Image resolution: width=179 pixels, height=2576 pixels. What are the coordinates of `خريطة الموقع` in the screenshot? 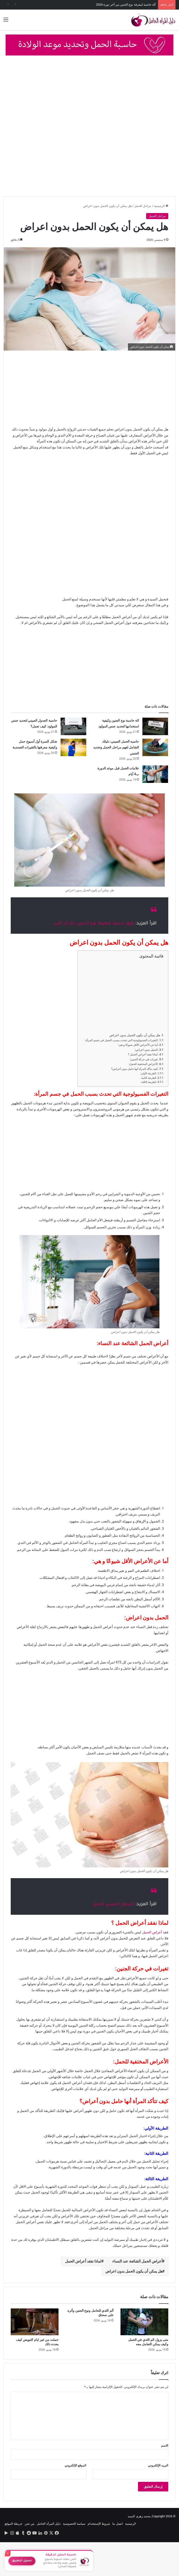 It's located at (13, 2523).